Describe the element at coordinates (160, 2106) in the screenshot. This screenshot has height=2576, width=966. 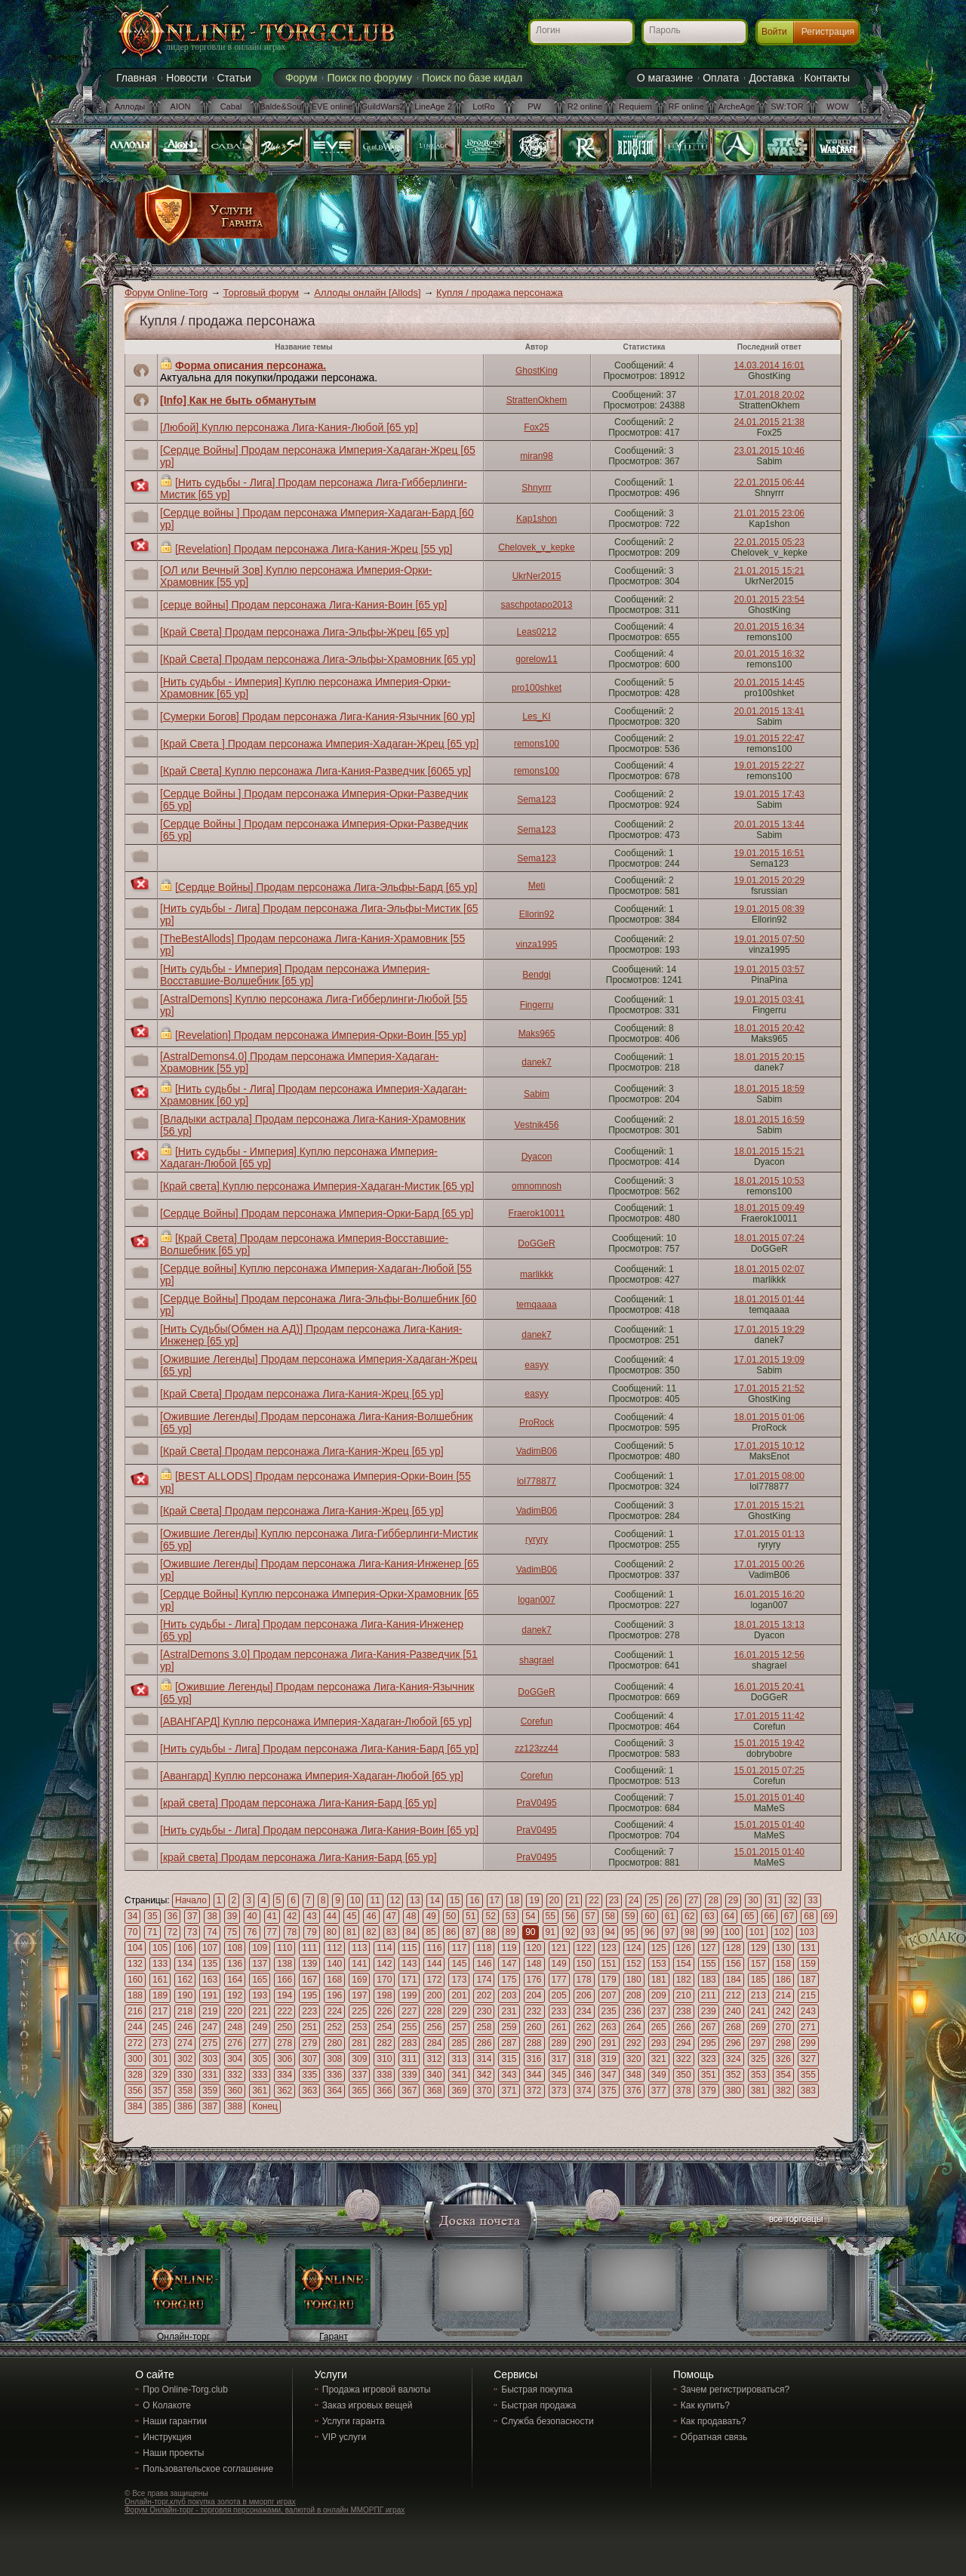
I see `385` at that location.